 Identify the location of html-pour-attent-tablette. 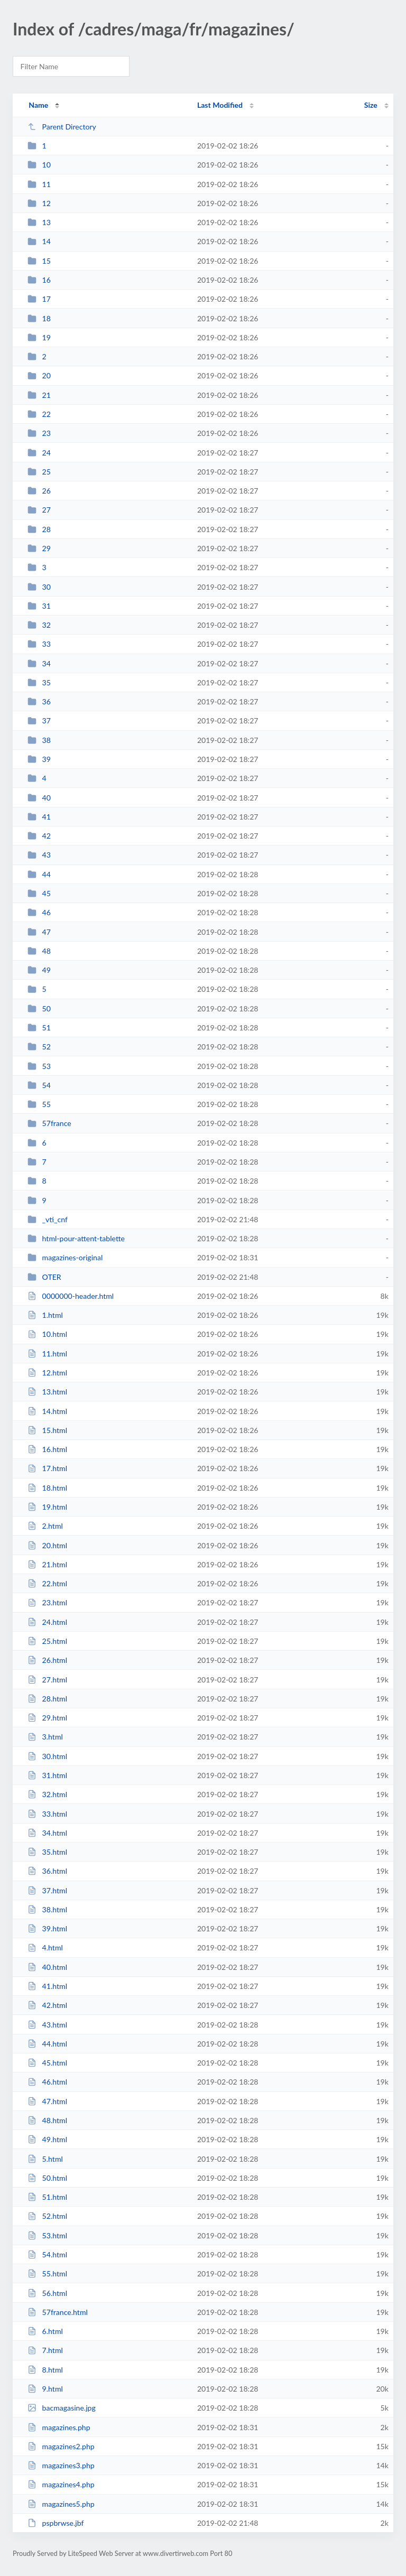
(76, 1238).